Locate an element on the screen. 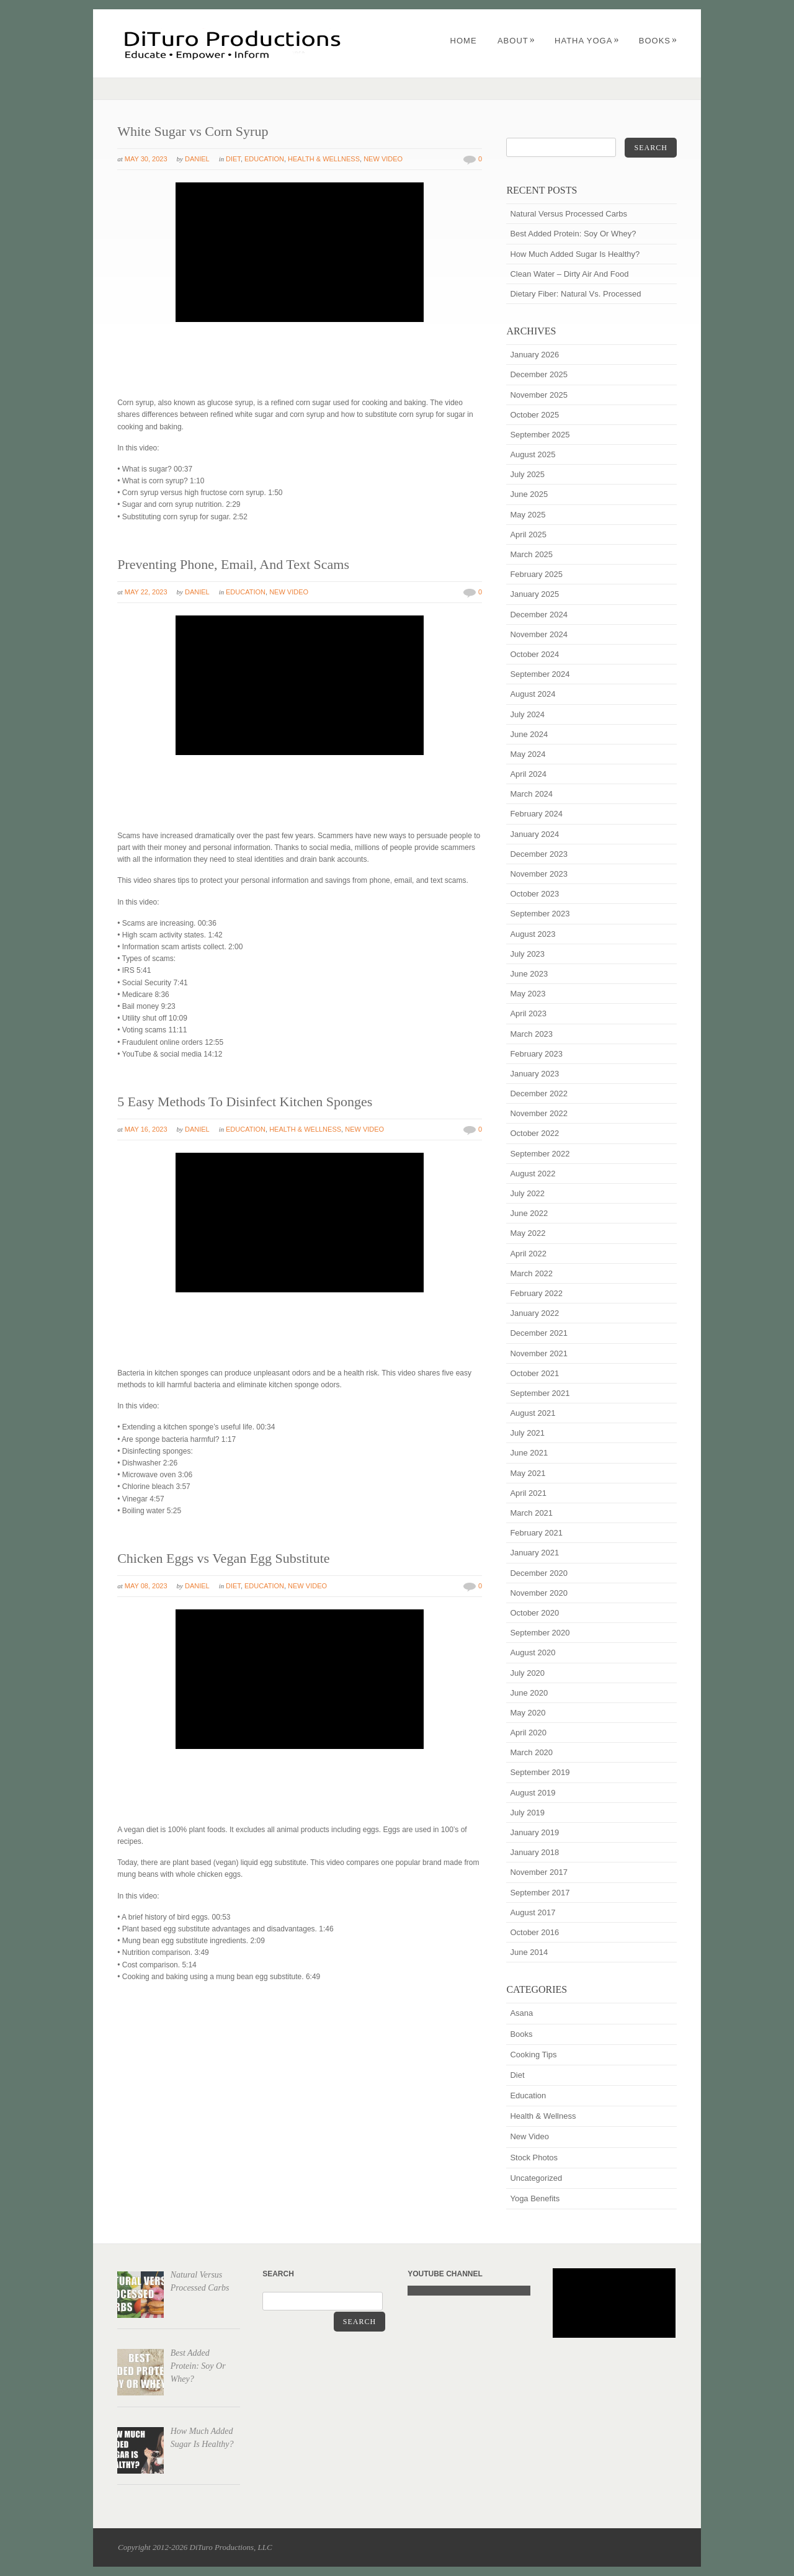 The image size is (794, 2576). July 2022 is located at coordinates (527, 1193).